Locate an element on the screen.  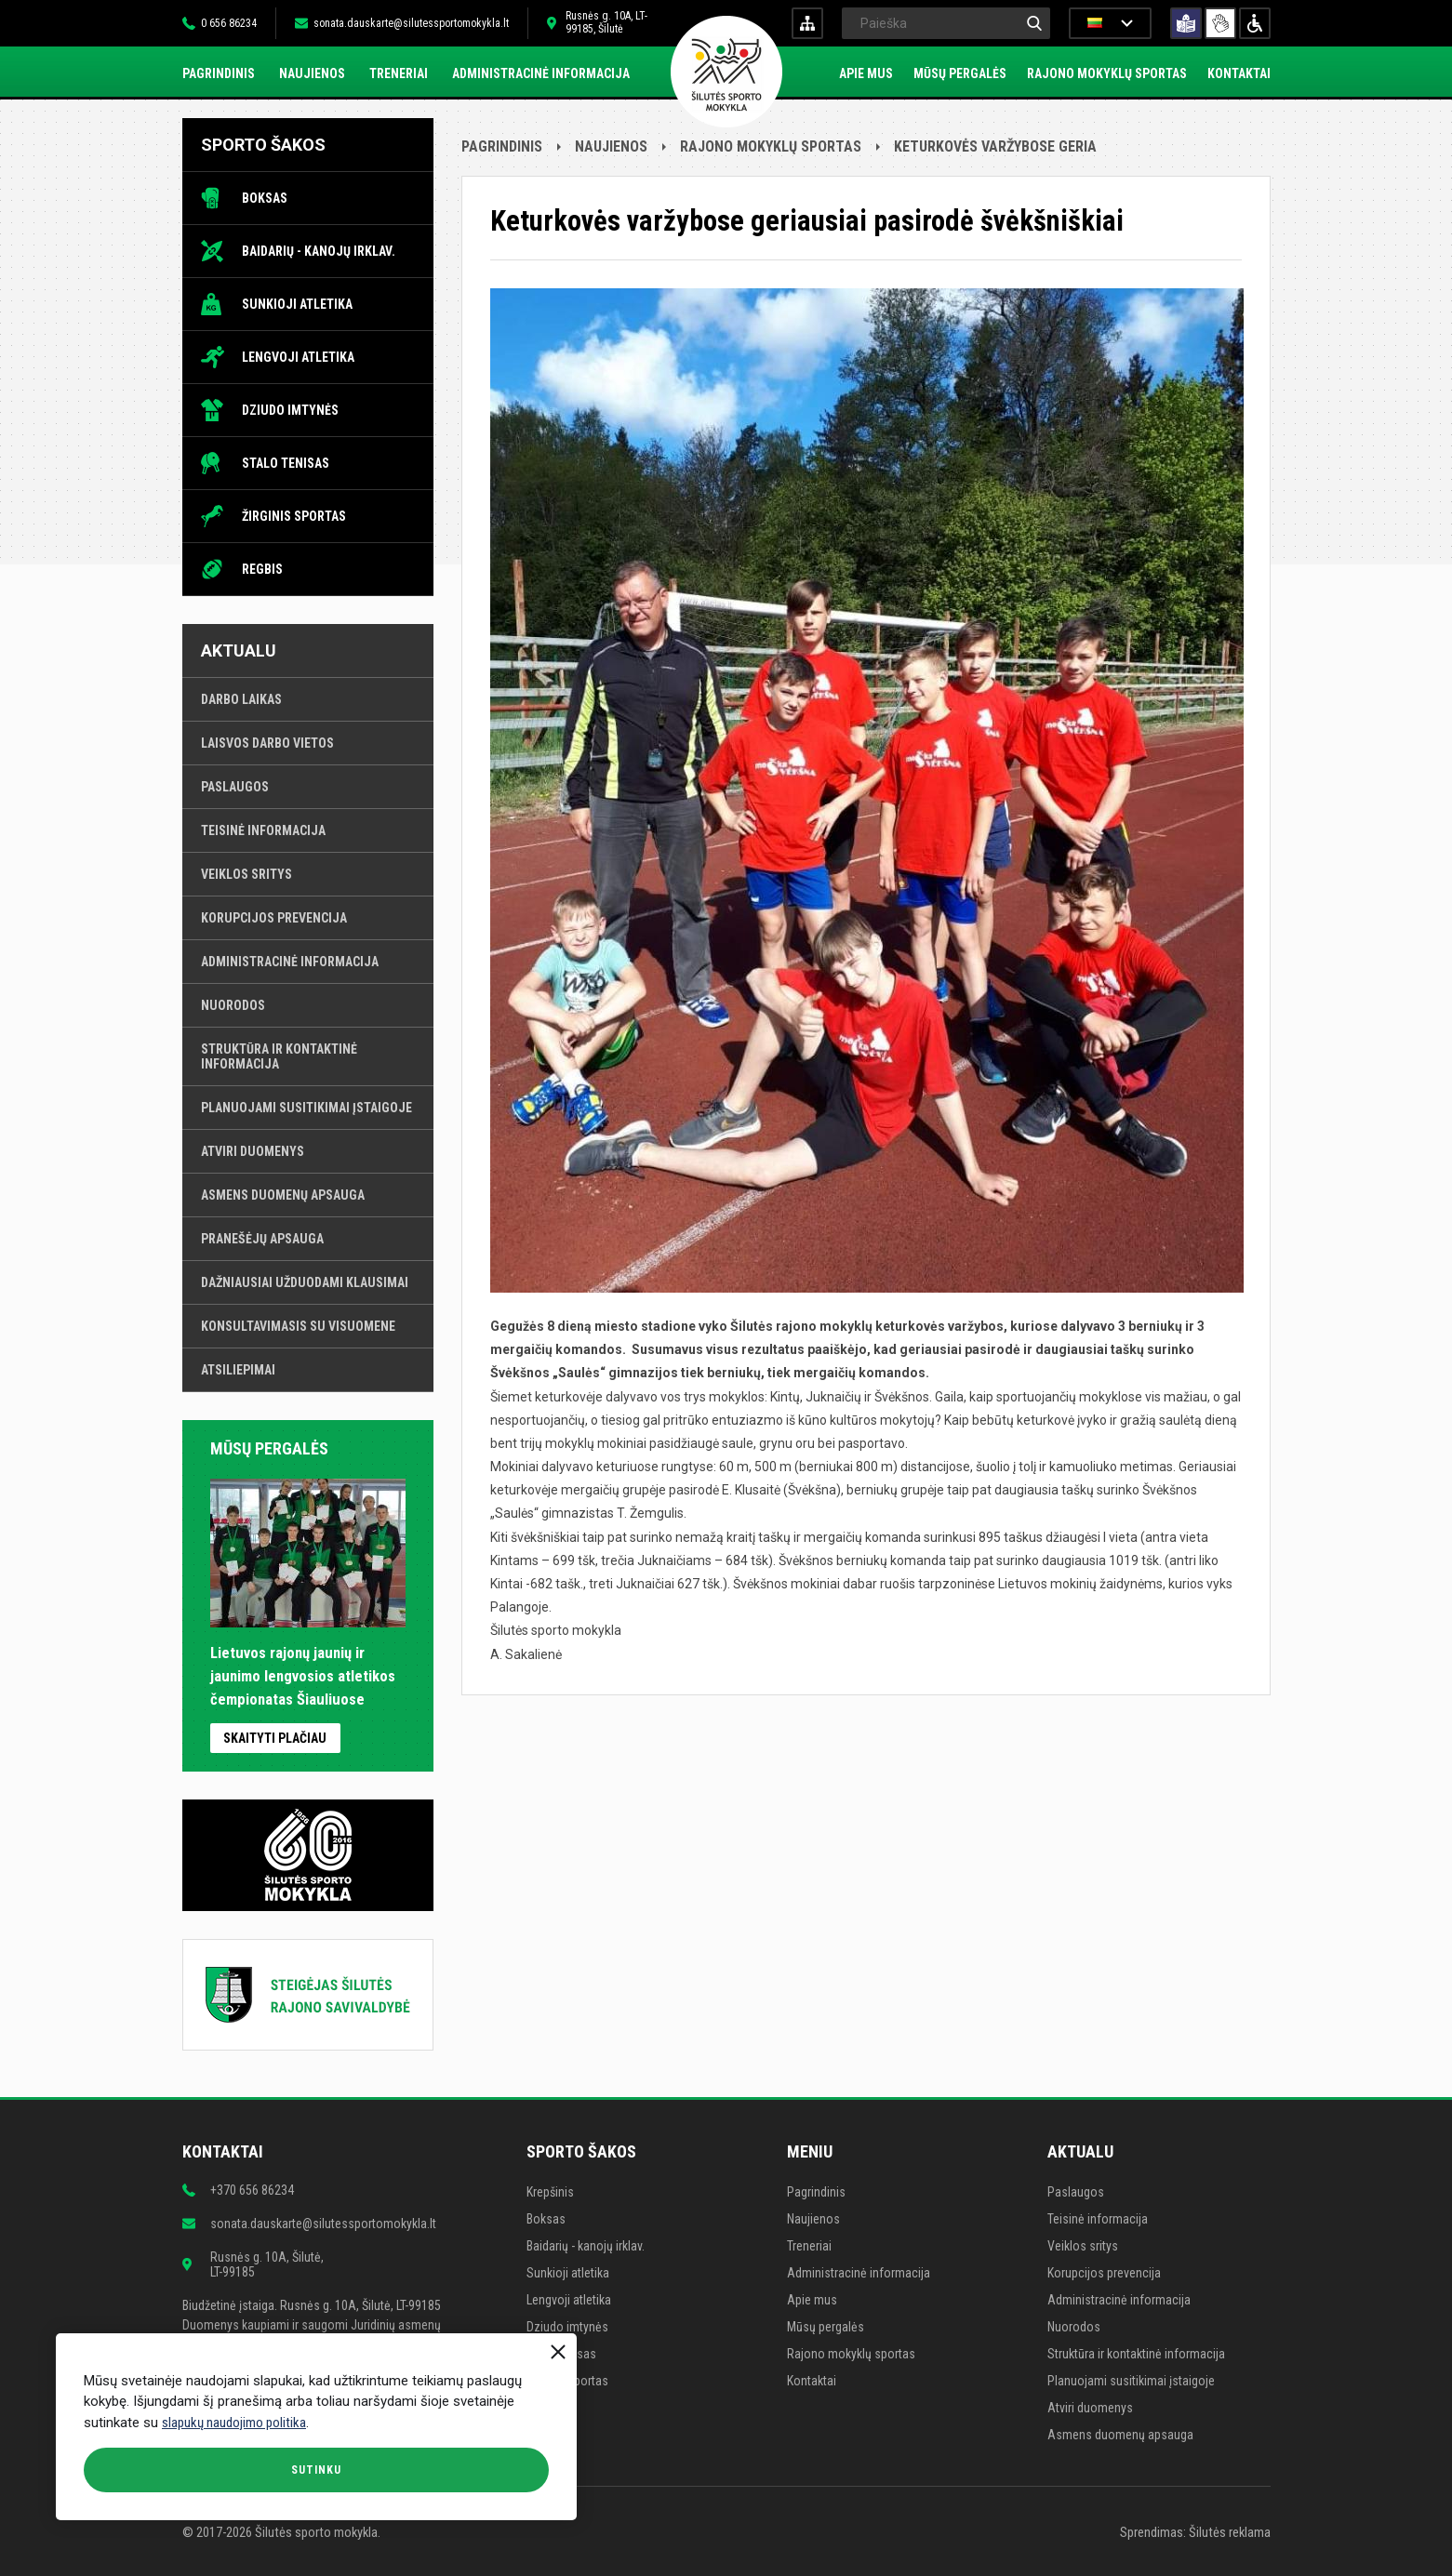
Sunkioji atletika is located at coordinates (297, 304).